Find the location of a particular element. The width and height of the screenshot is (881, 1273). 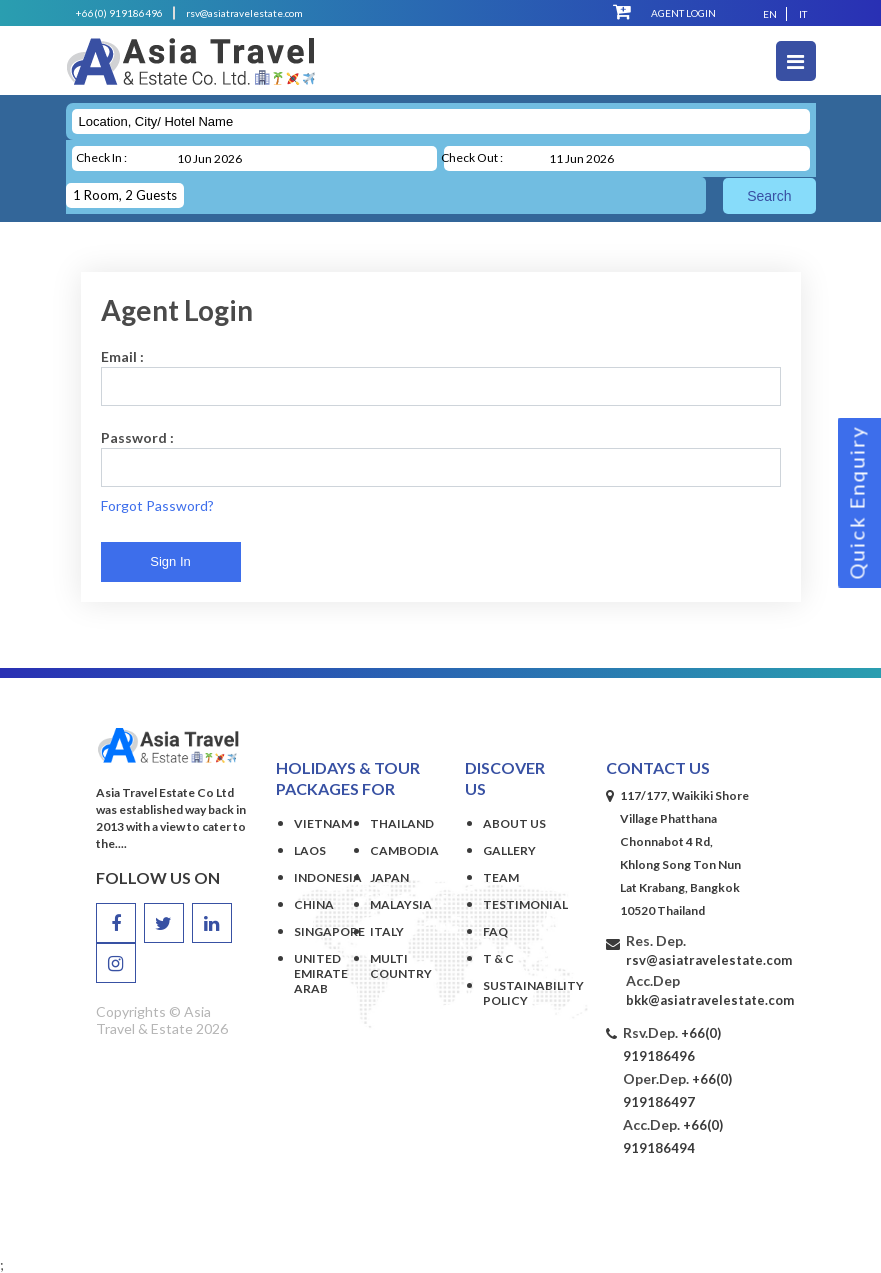

CAMBODIA is located at coordinates (404, 850).